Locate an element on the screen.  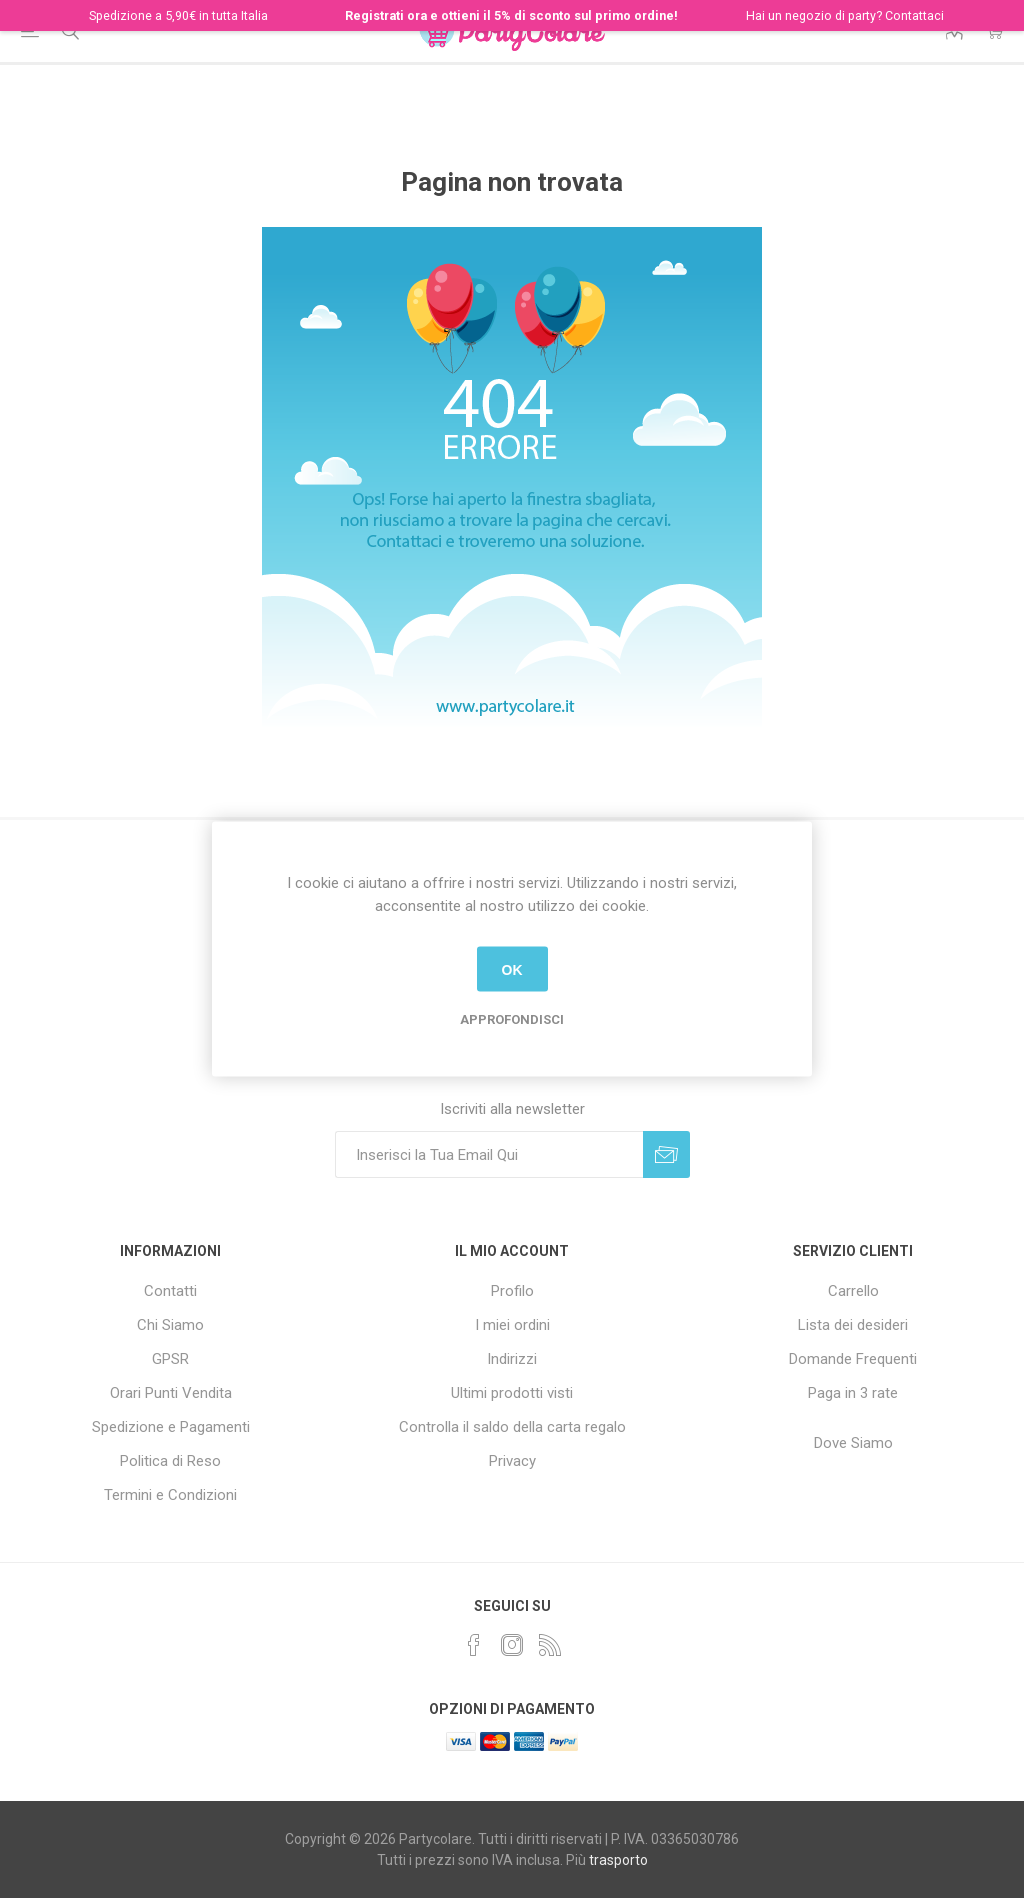
Ultimi prodotti visti is located at coordinates (512, 1393).